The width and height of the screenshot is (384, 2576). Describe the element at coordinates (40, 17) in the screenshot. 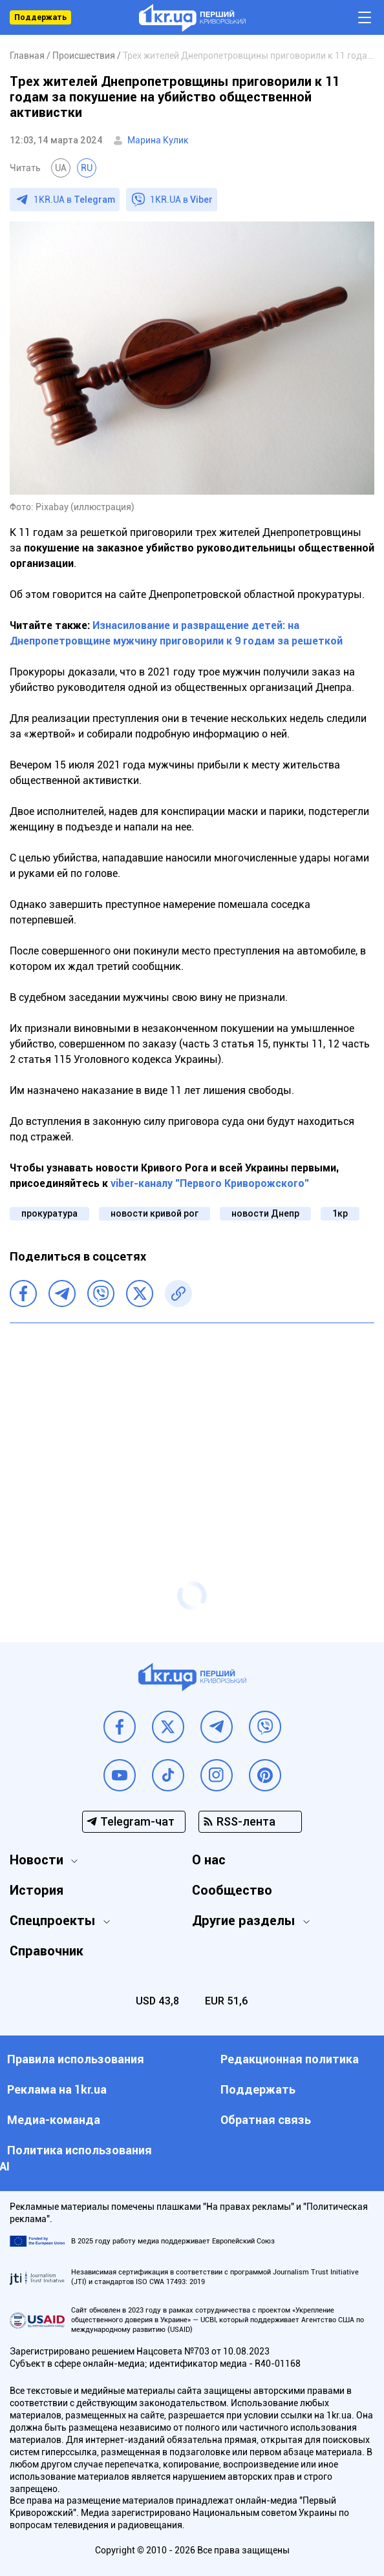

I see `Поддержать` at that location.